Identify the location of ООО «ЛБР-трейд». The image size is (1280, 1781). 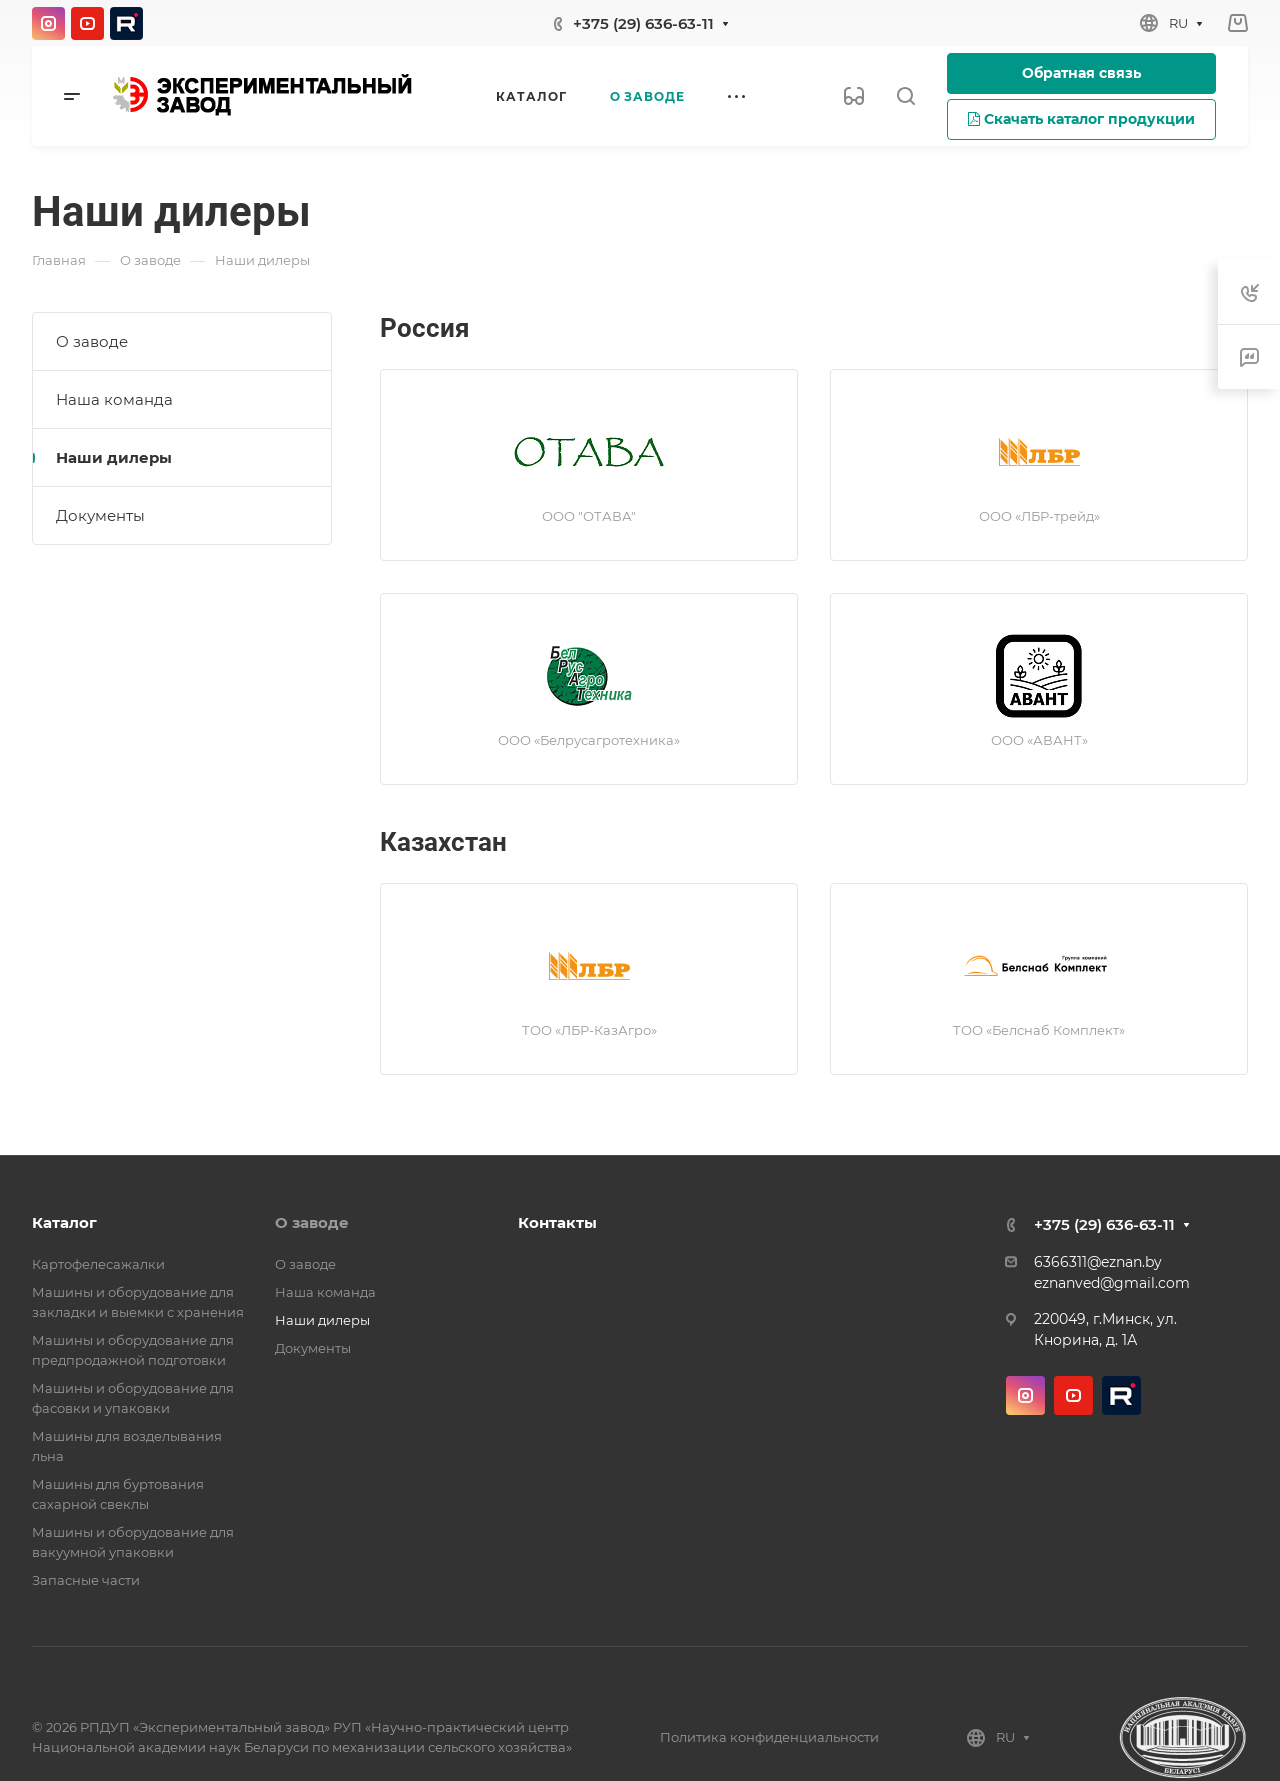
(1039, 516).